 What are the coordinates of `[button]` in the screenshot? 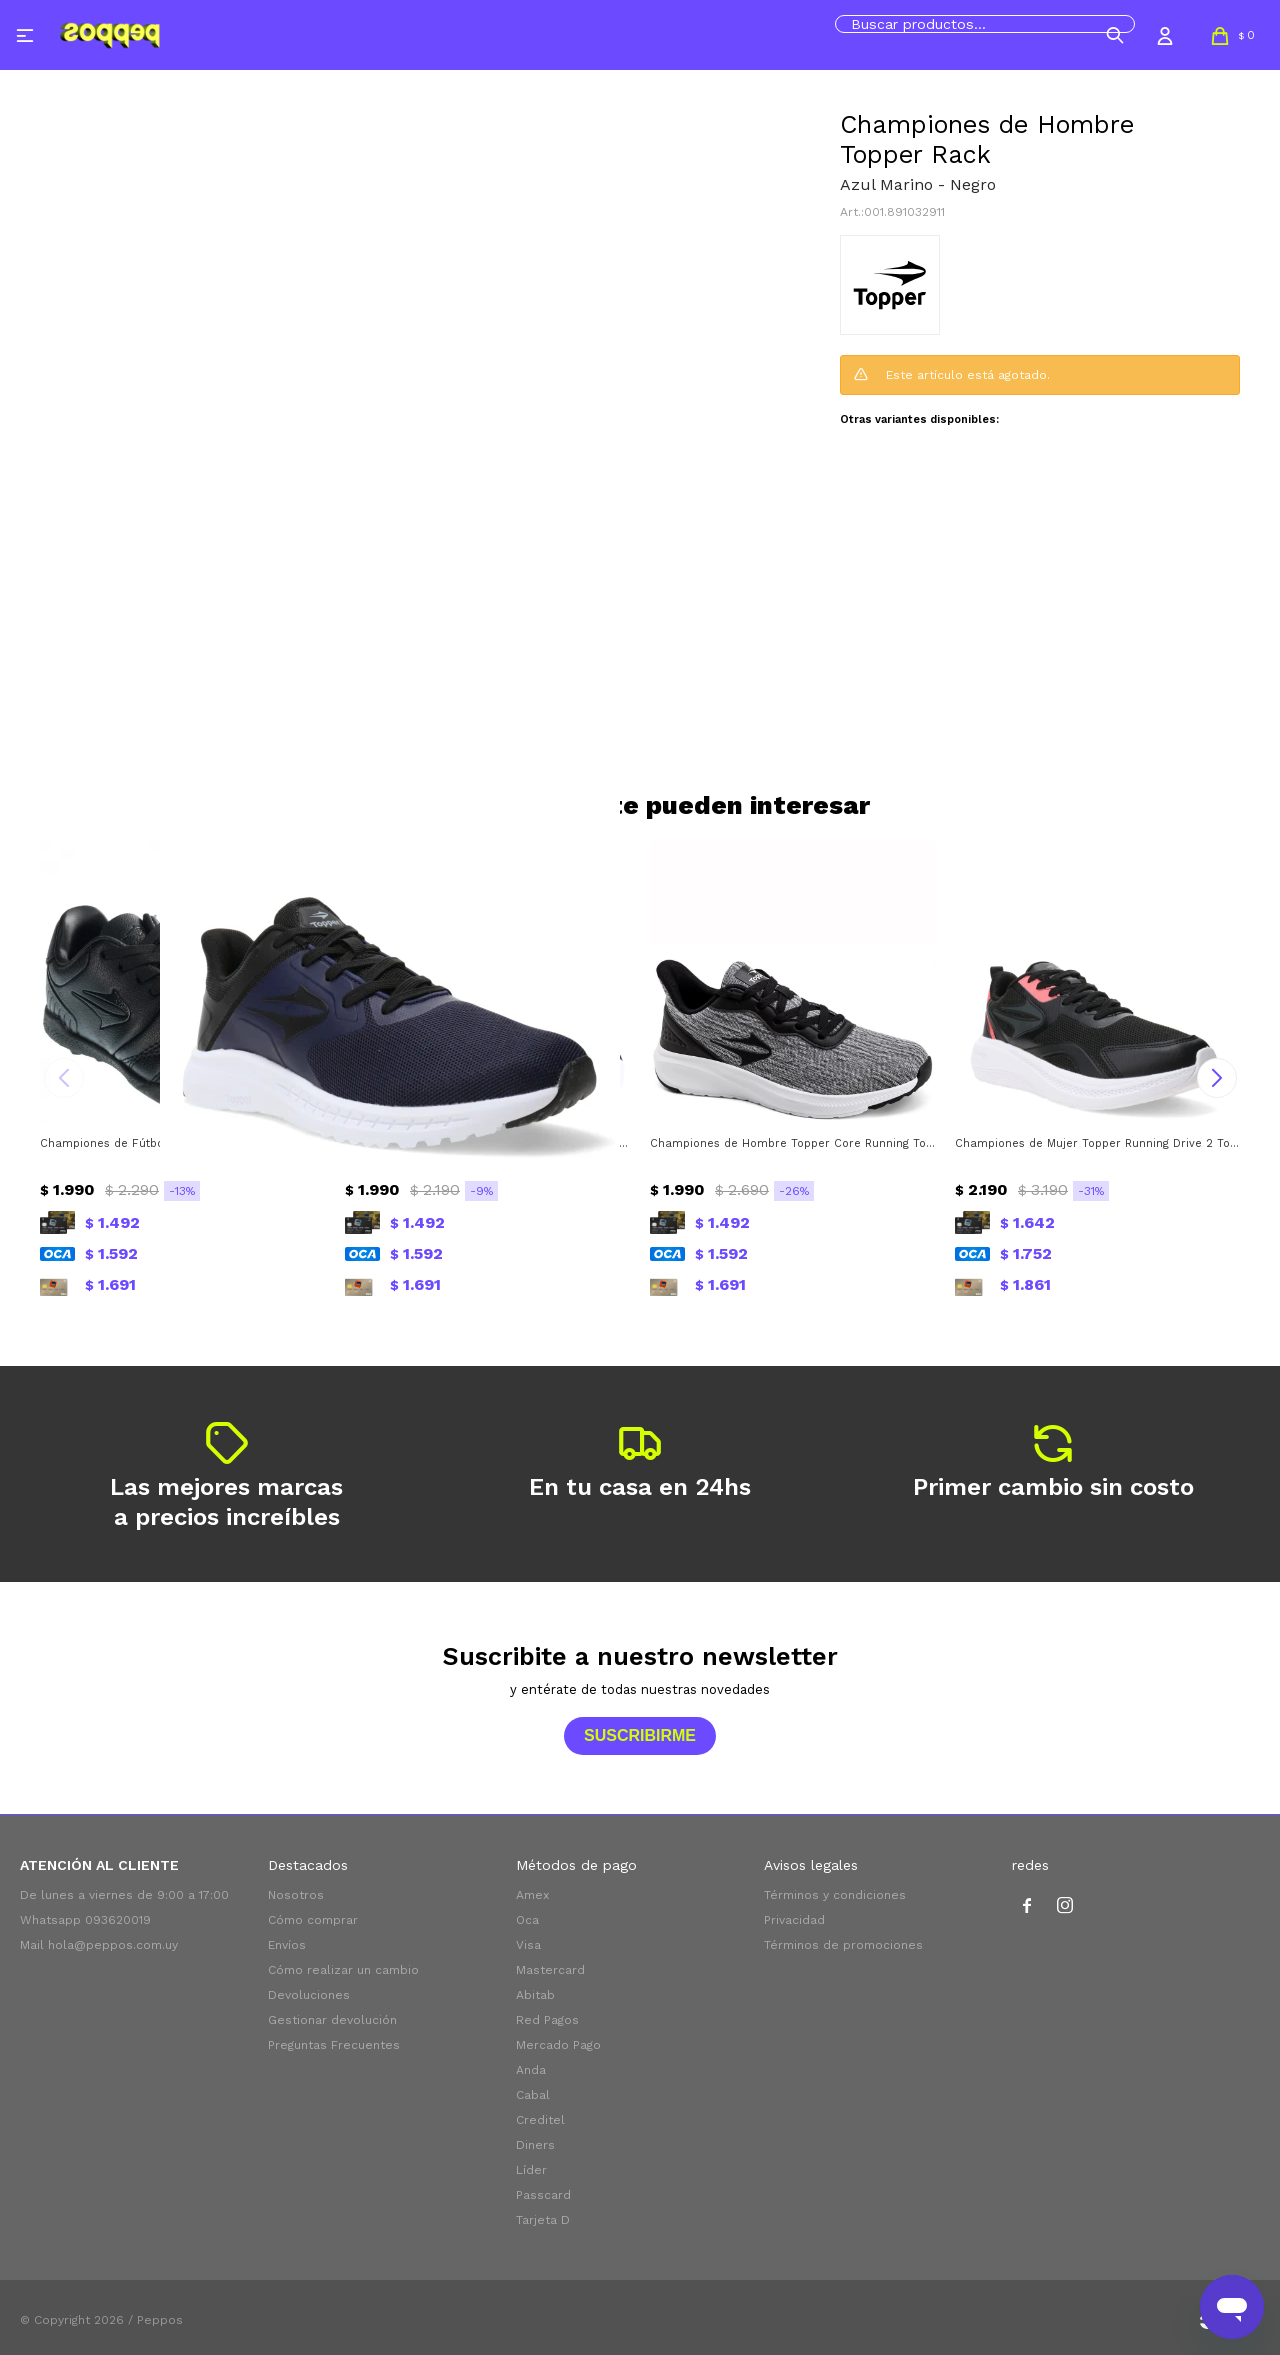 It's located at (1115, 35).